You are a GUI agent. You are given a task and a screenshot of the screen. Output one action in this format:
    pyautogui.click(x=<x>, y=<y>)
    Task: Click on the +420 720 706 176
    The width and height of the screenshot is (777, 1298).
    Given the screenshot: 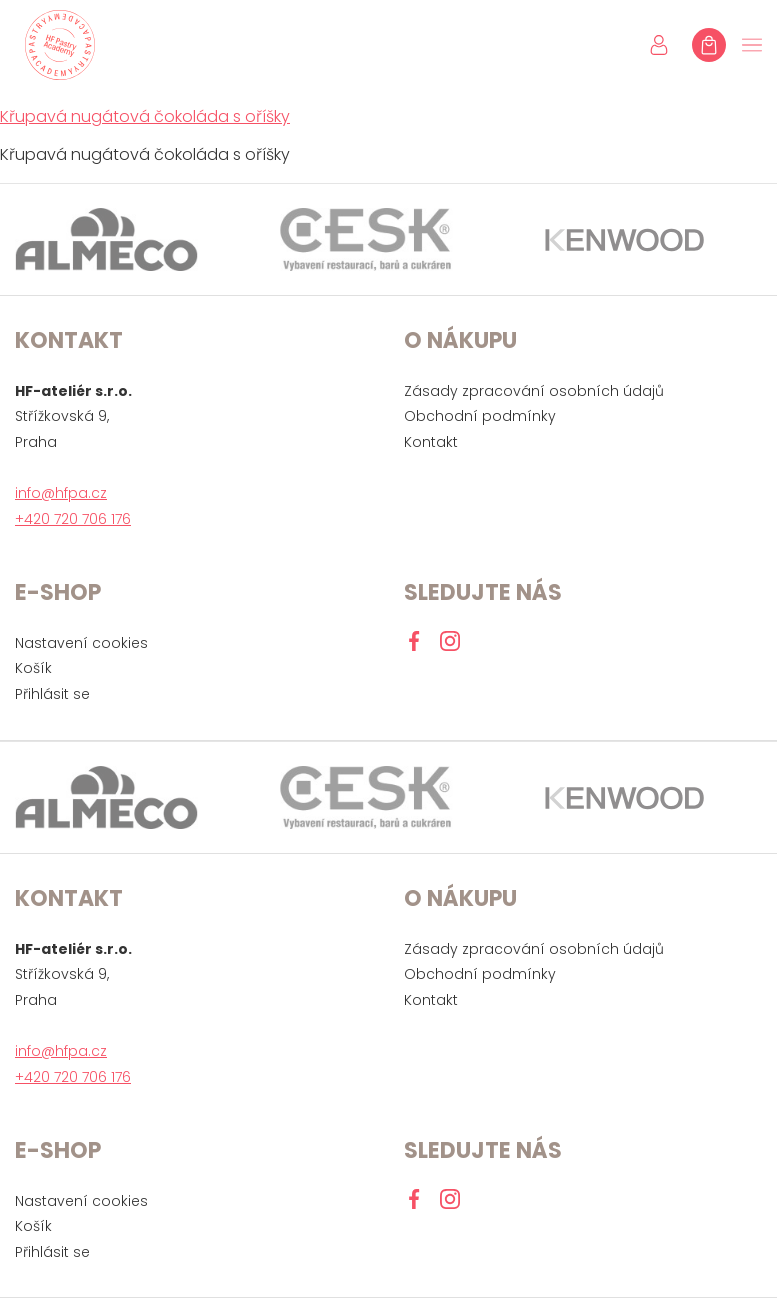 What is the action you would take?
    pyautogui.click(x=73, y=519)
    